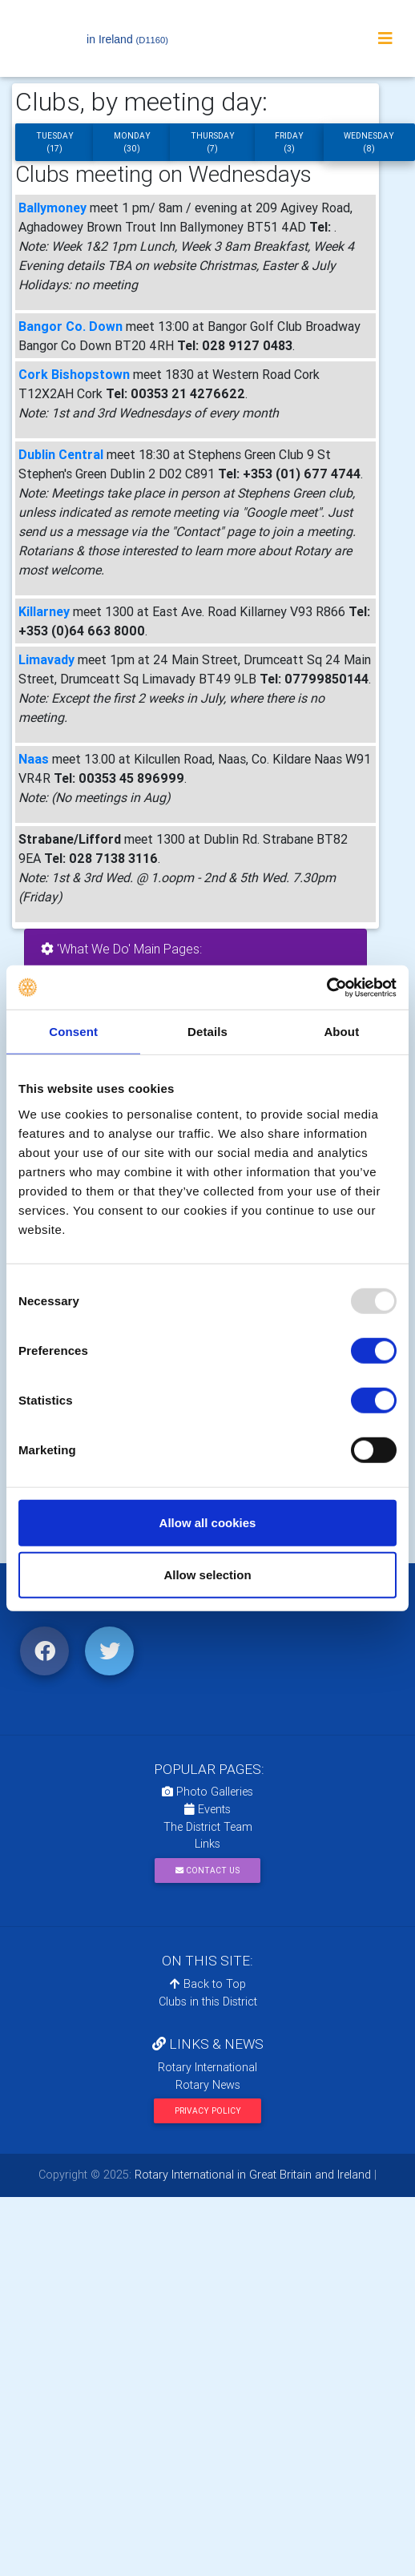 Image resolution: width=415 pixels, height=2576 pixels. Describe the element at coordinates (289, 142) in the screenshot. I see `Friday (3)` at that location.